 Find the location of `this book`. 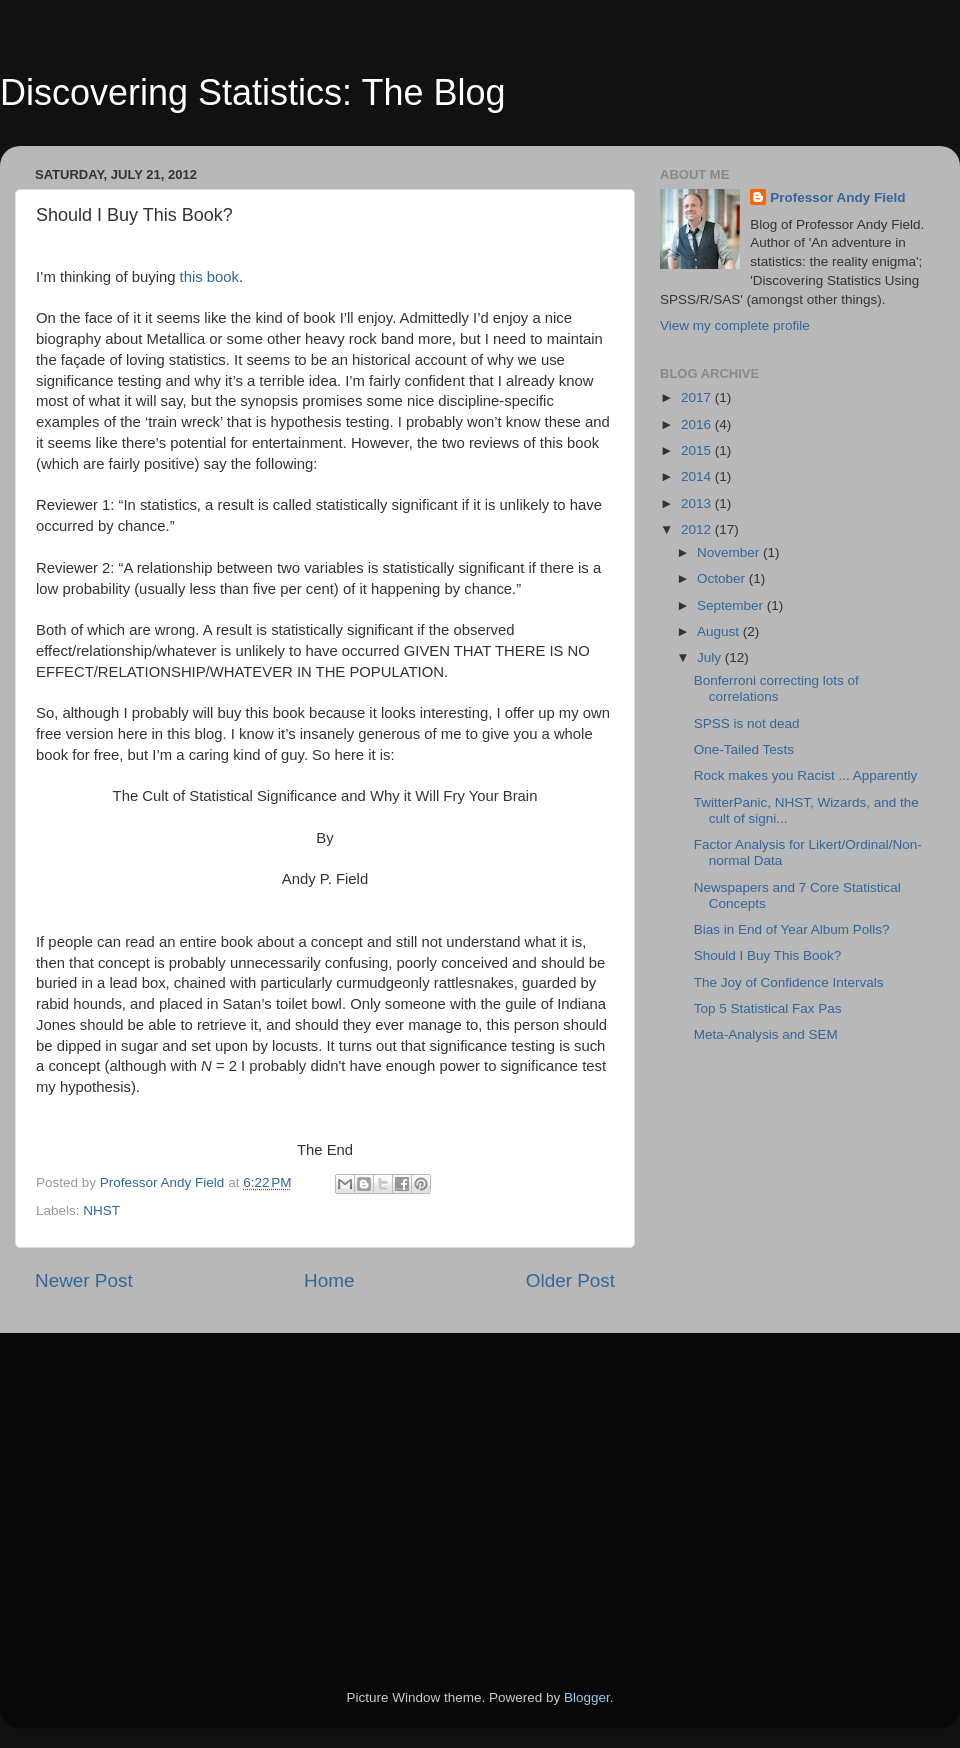

this book is located at coordinates (209, 277).